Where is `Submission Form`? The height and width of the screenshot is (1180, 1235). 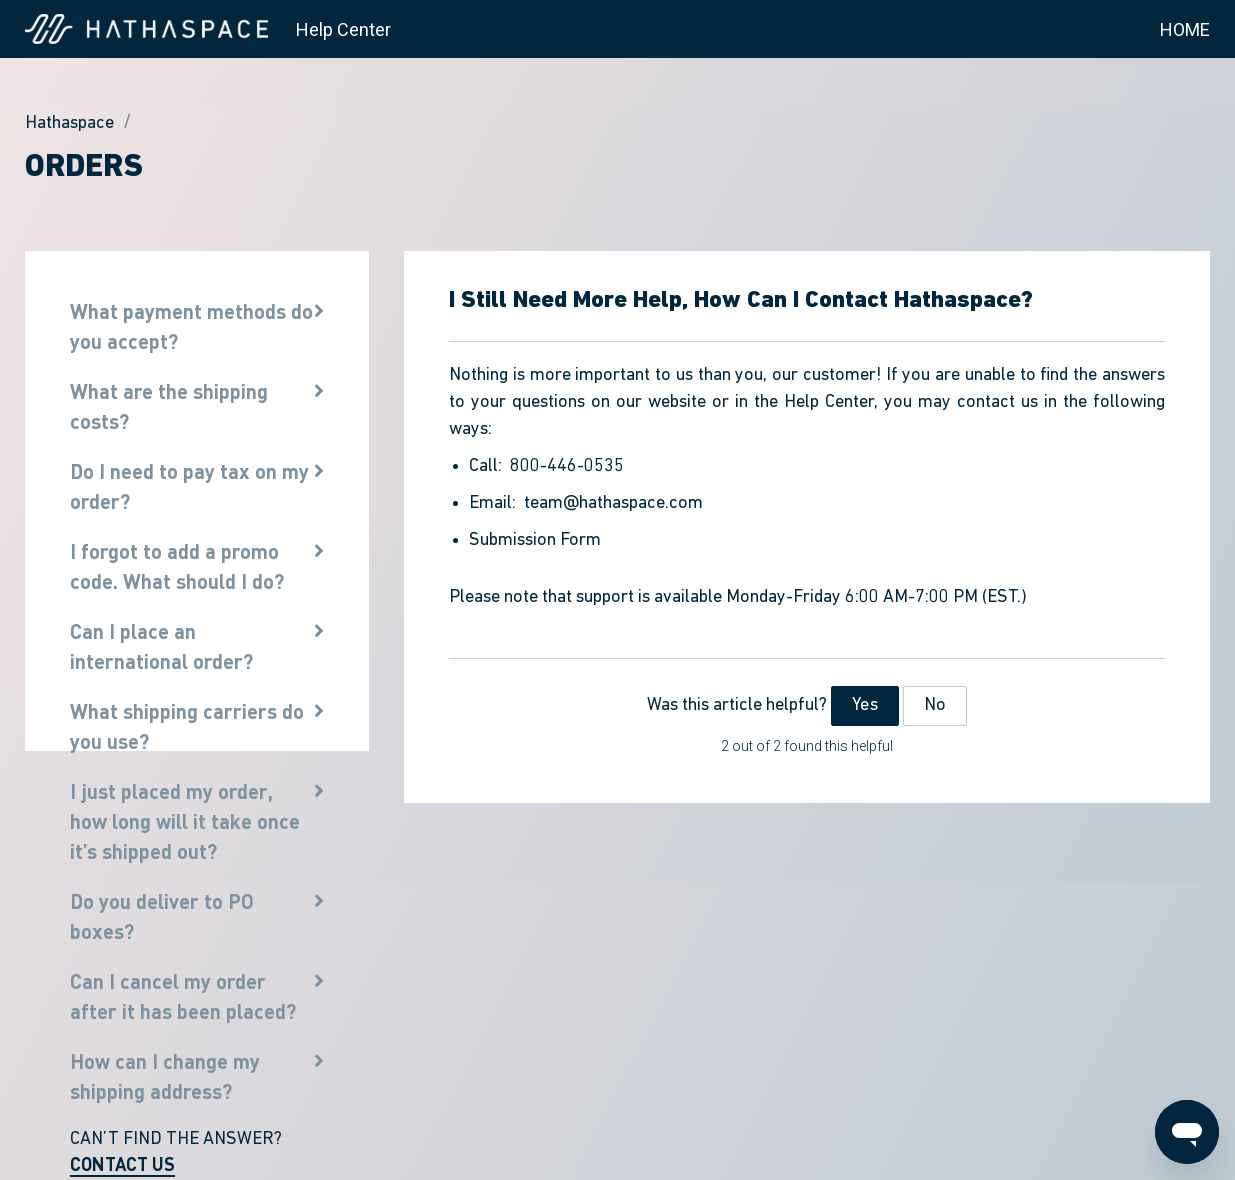
Submission Form is located at coordinates (535, 540).